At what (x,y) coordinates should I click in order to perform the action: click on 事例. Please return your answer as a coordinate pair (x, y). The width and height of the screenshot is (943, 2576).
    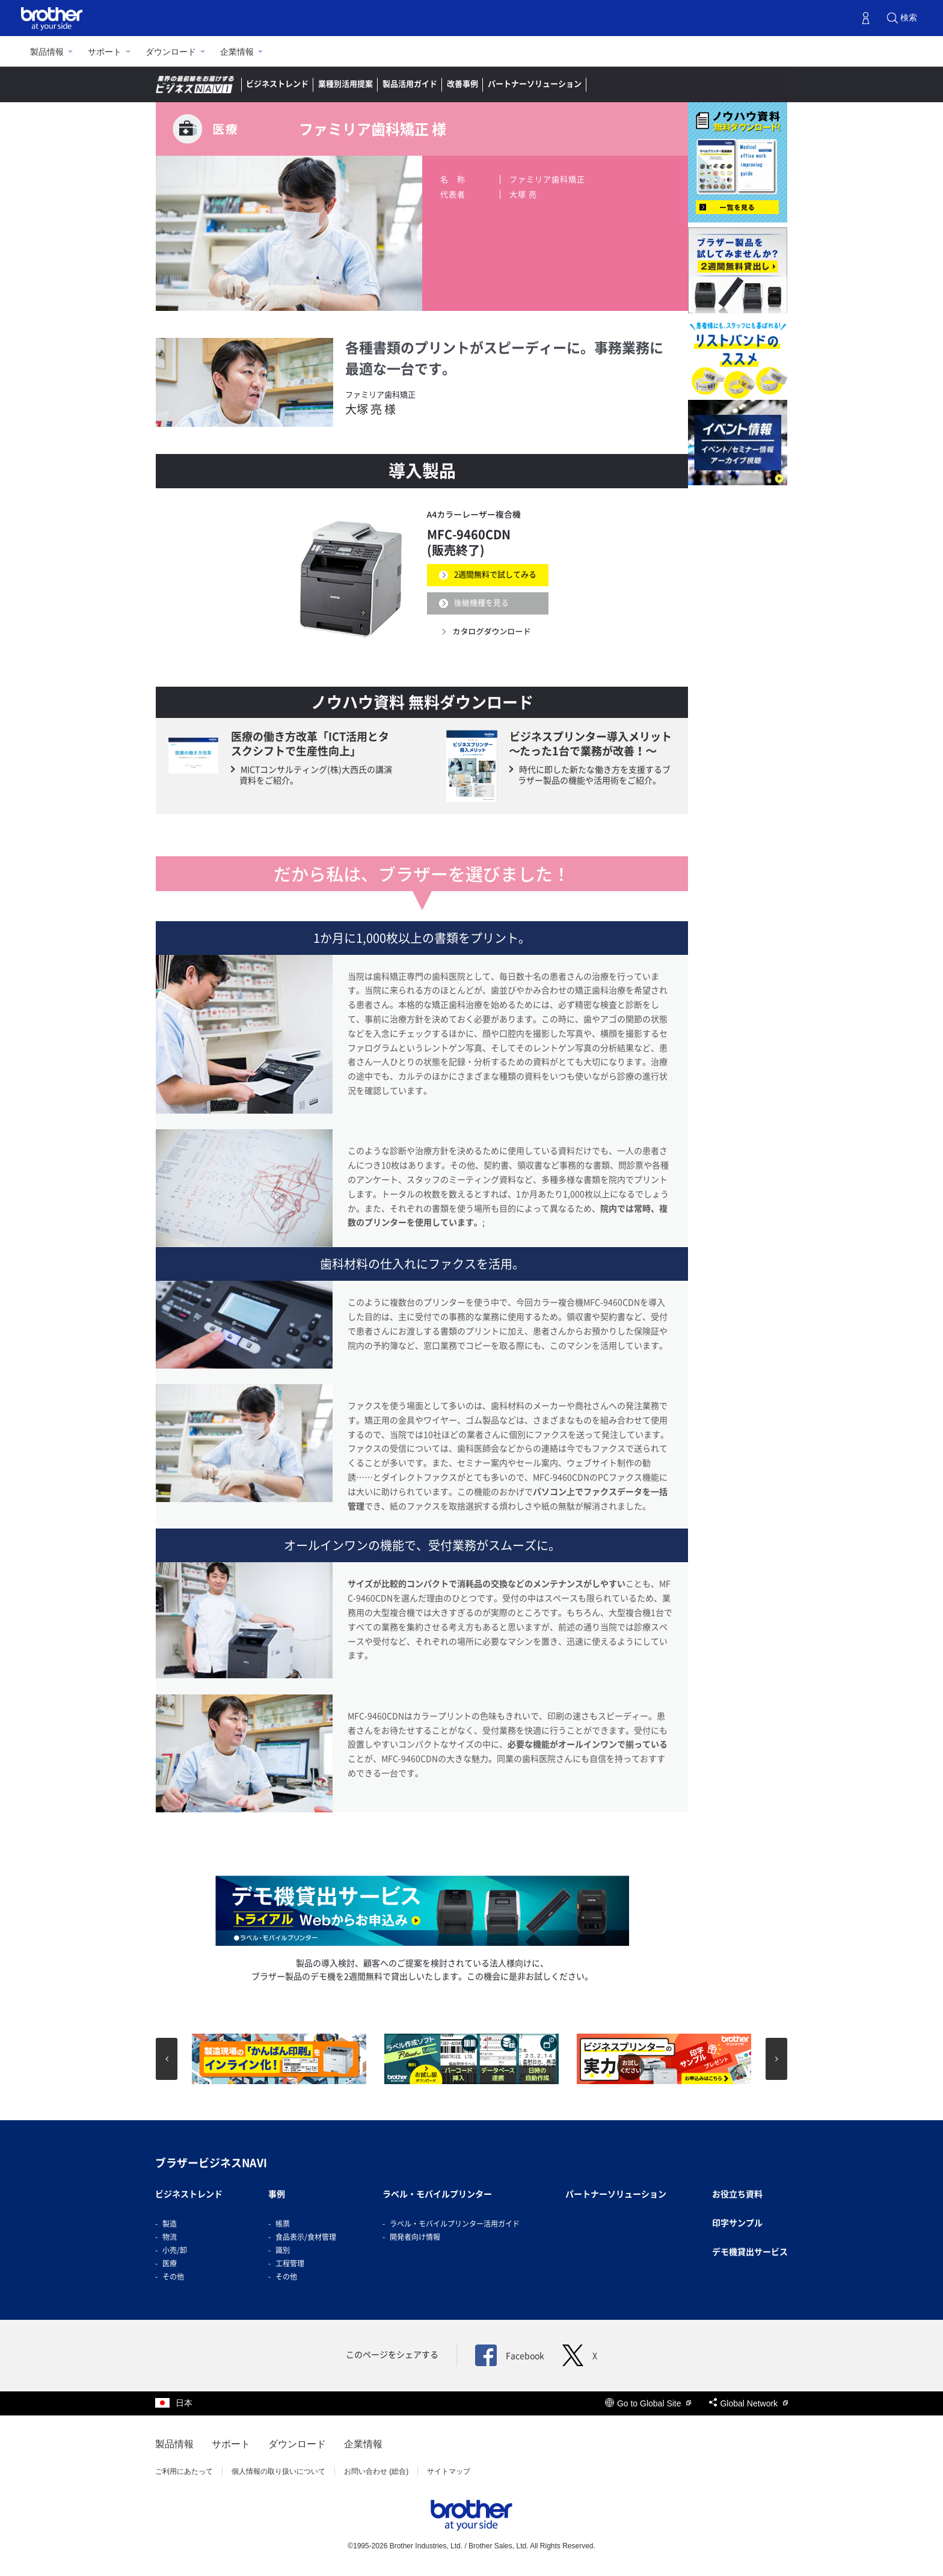
    Looking at the image, I should click on (276, 2194).